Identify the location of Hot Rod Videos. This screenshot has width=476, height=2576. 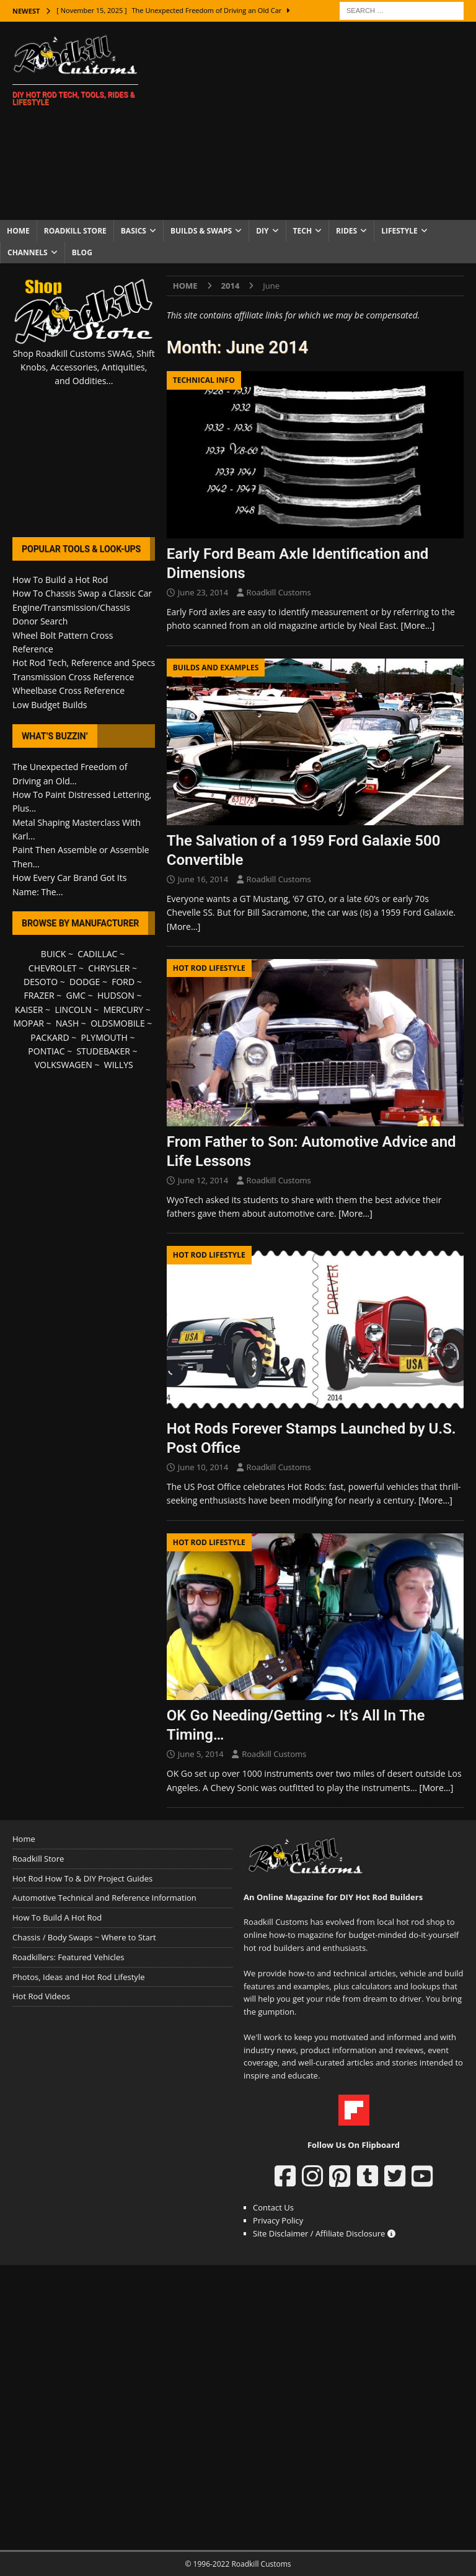
(41, 1996).